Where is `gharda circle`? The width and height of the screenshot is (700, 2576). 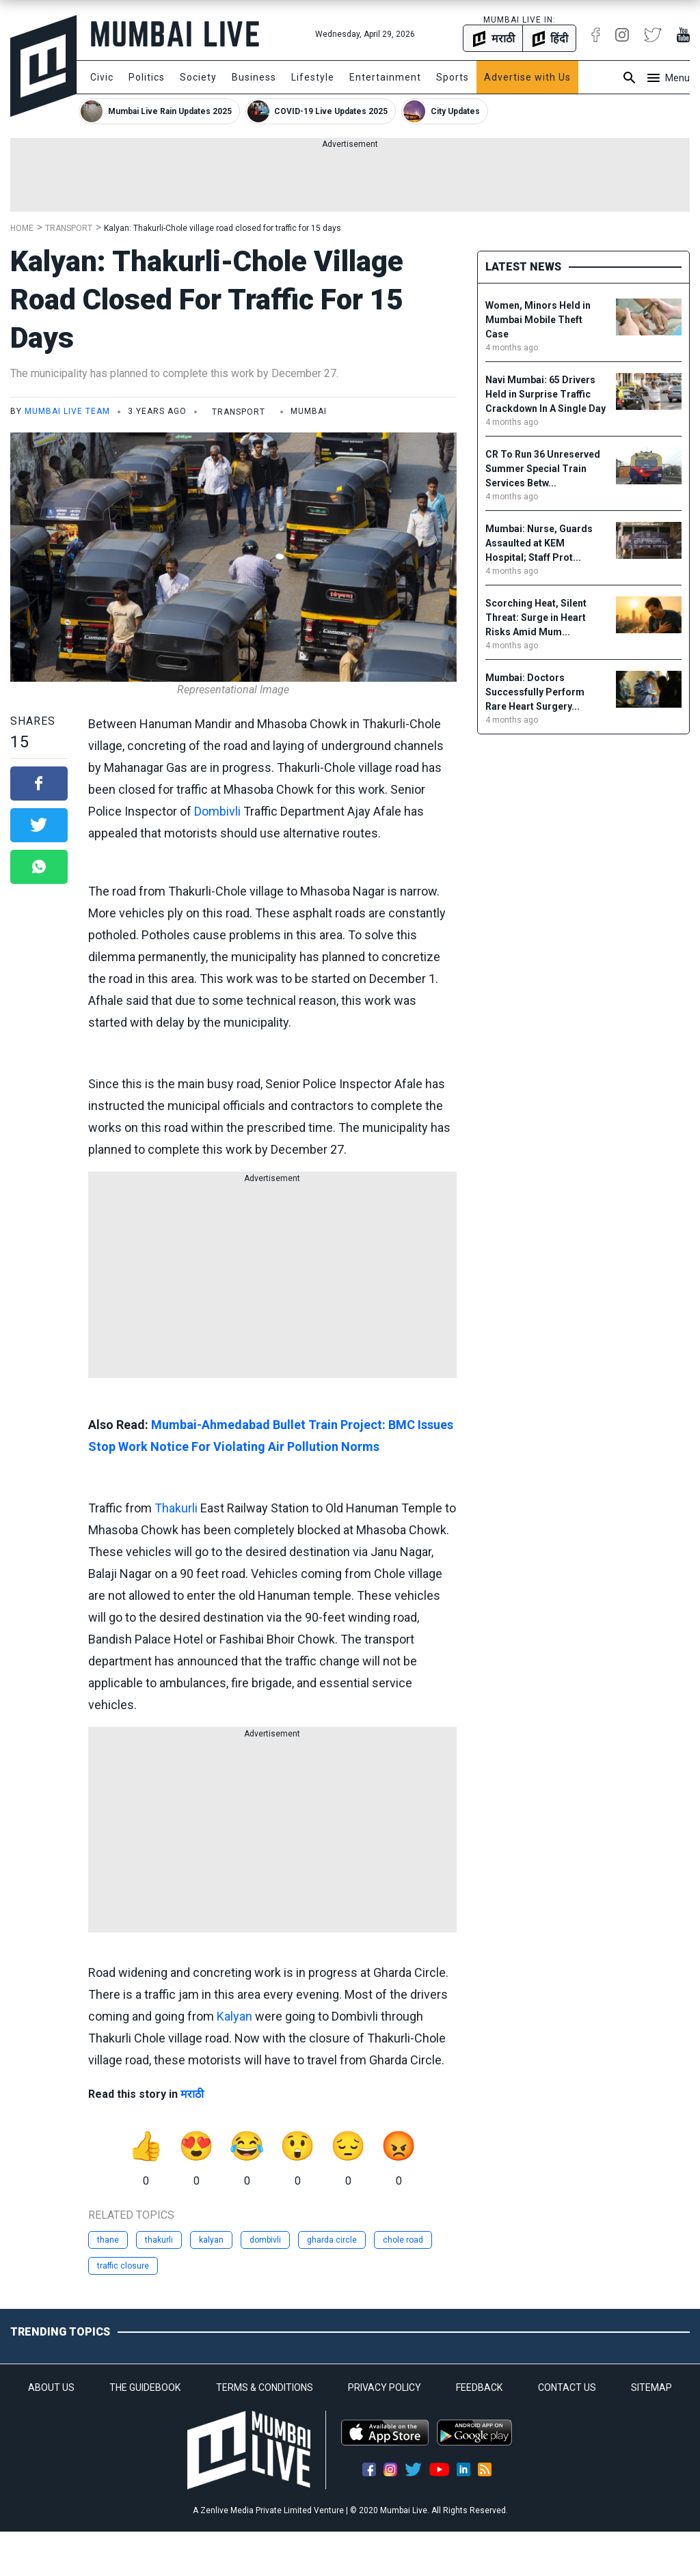 gharda circle is located at coordinates (332, 2240).